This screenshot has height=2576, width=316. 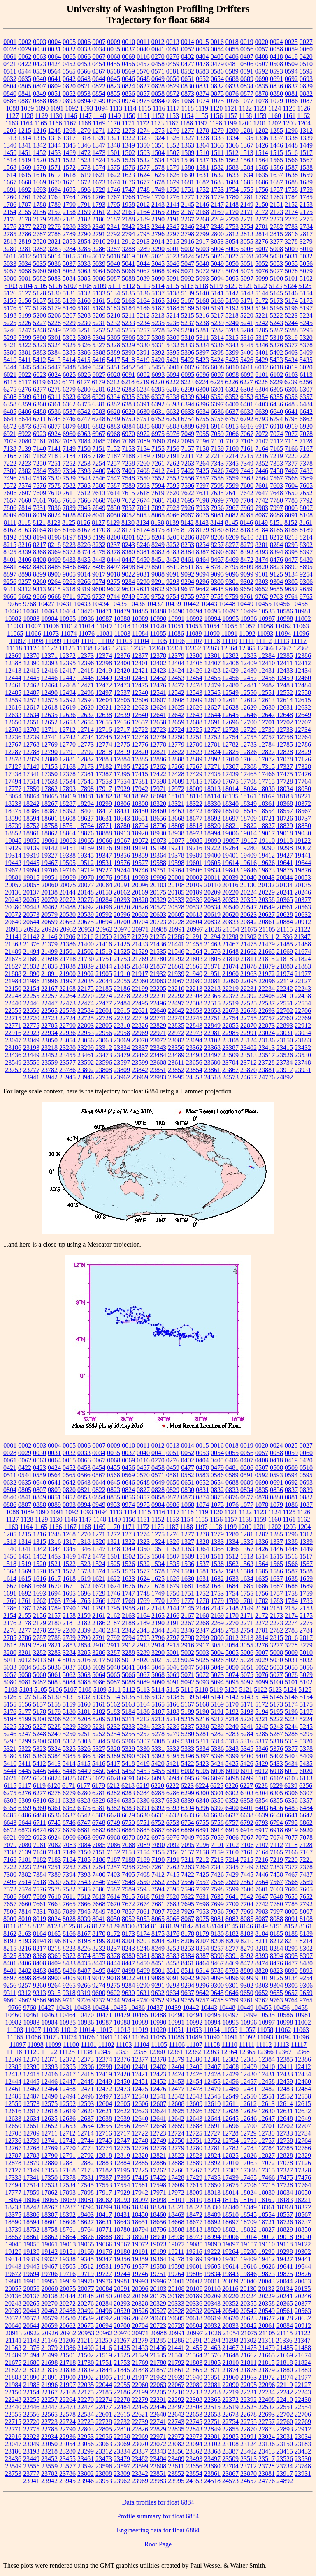 I want to click on 5210, so click(x=113, y=315).